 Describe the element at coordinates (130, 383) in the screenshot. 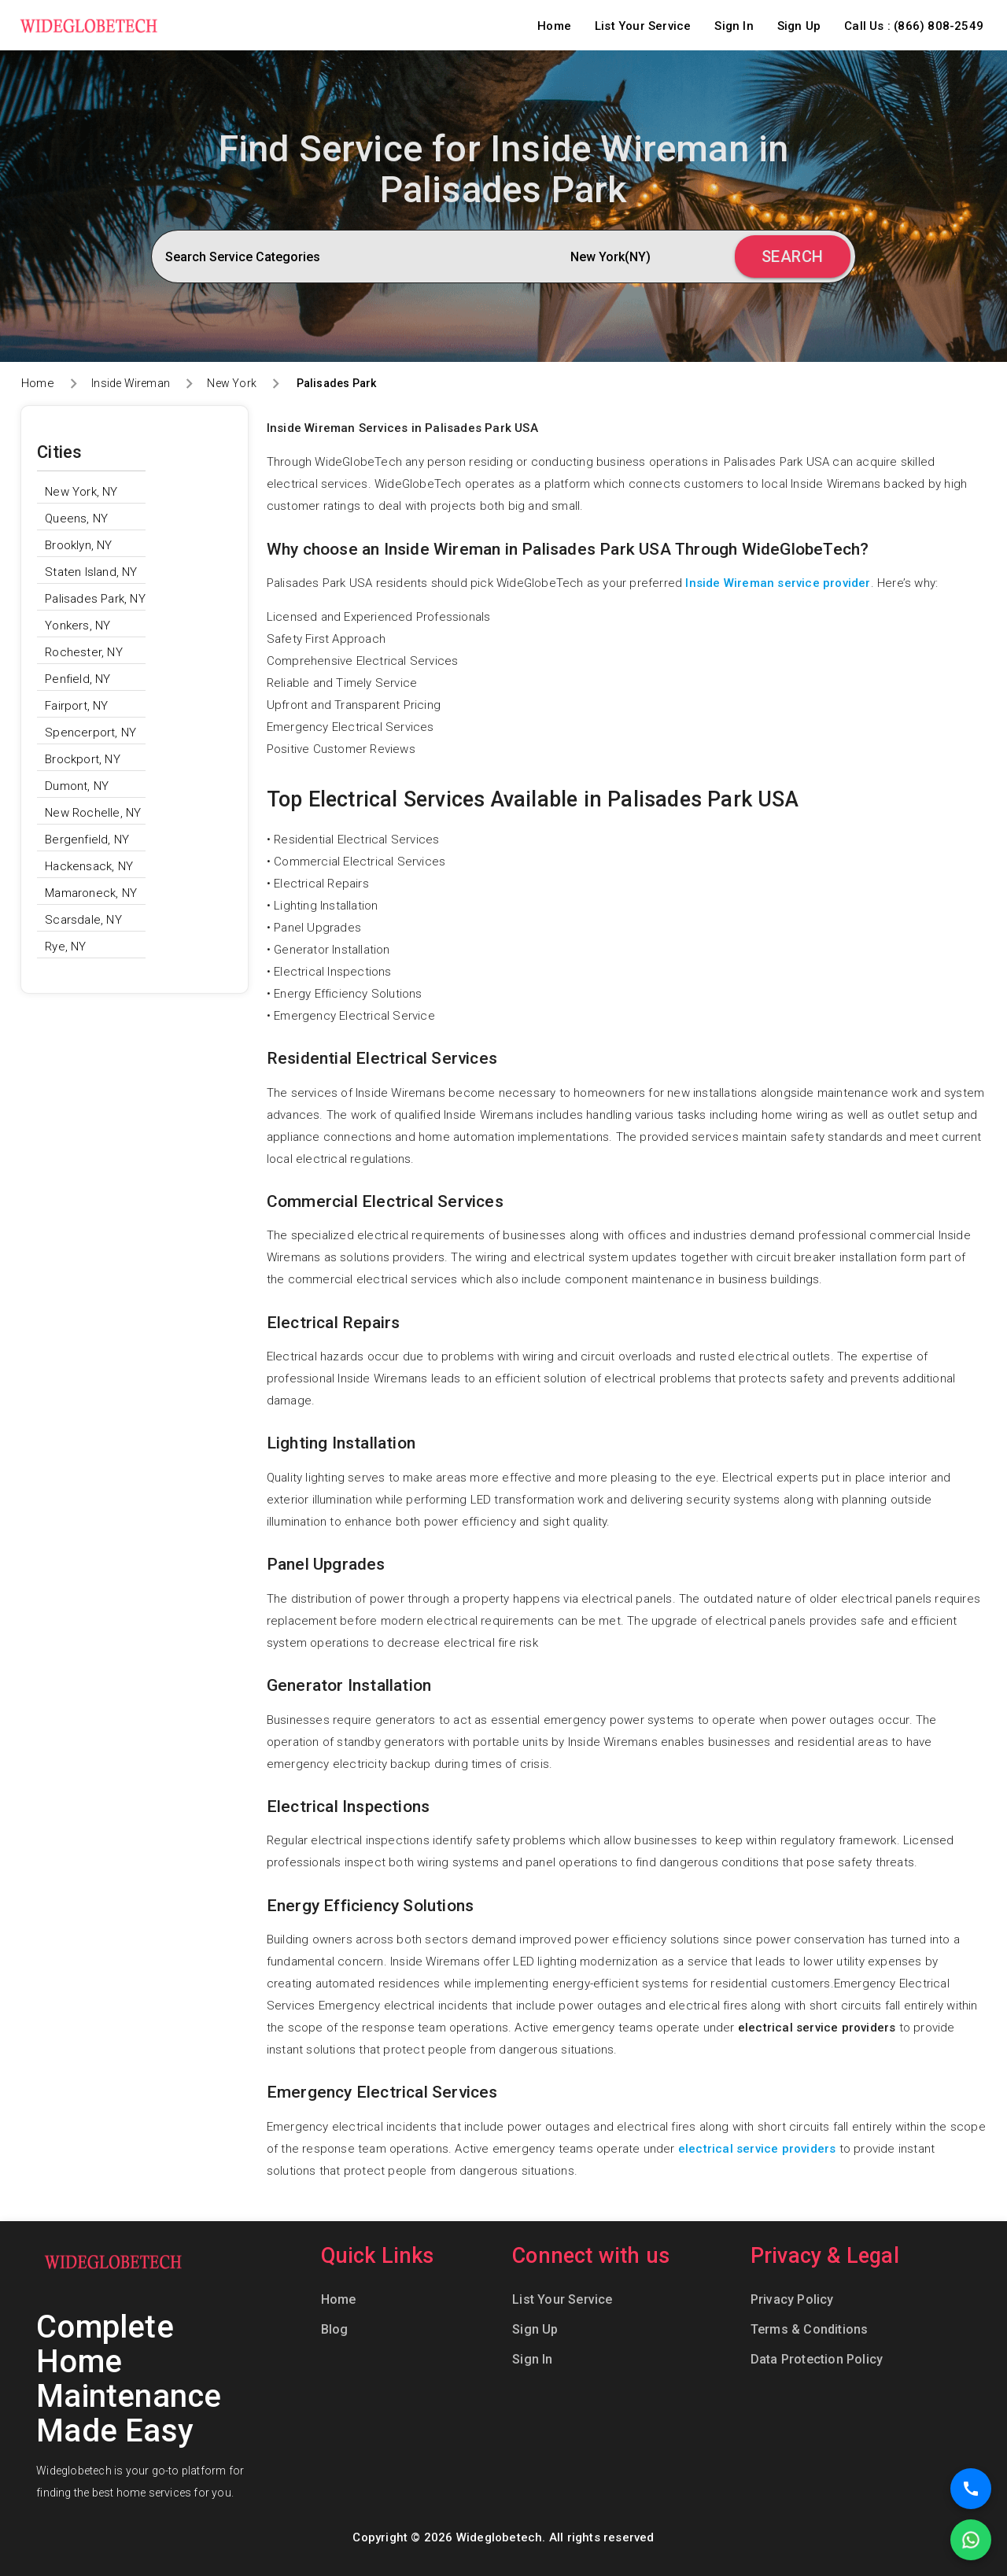

I see `Inside Wireman` at that location.